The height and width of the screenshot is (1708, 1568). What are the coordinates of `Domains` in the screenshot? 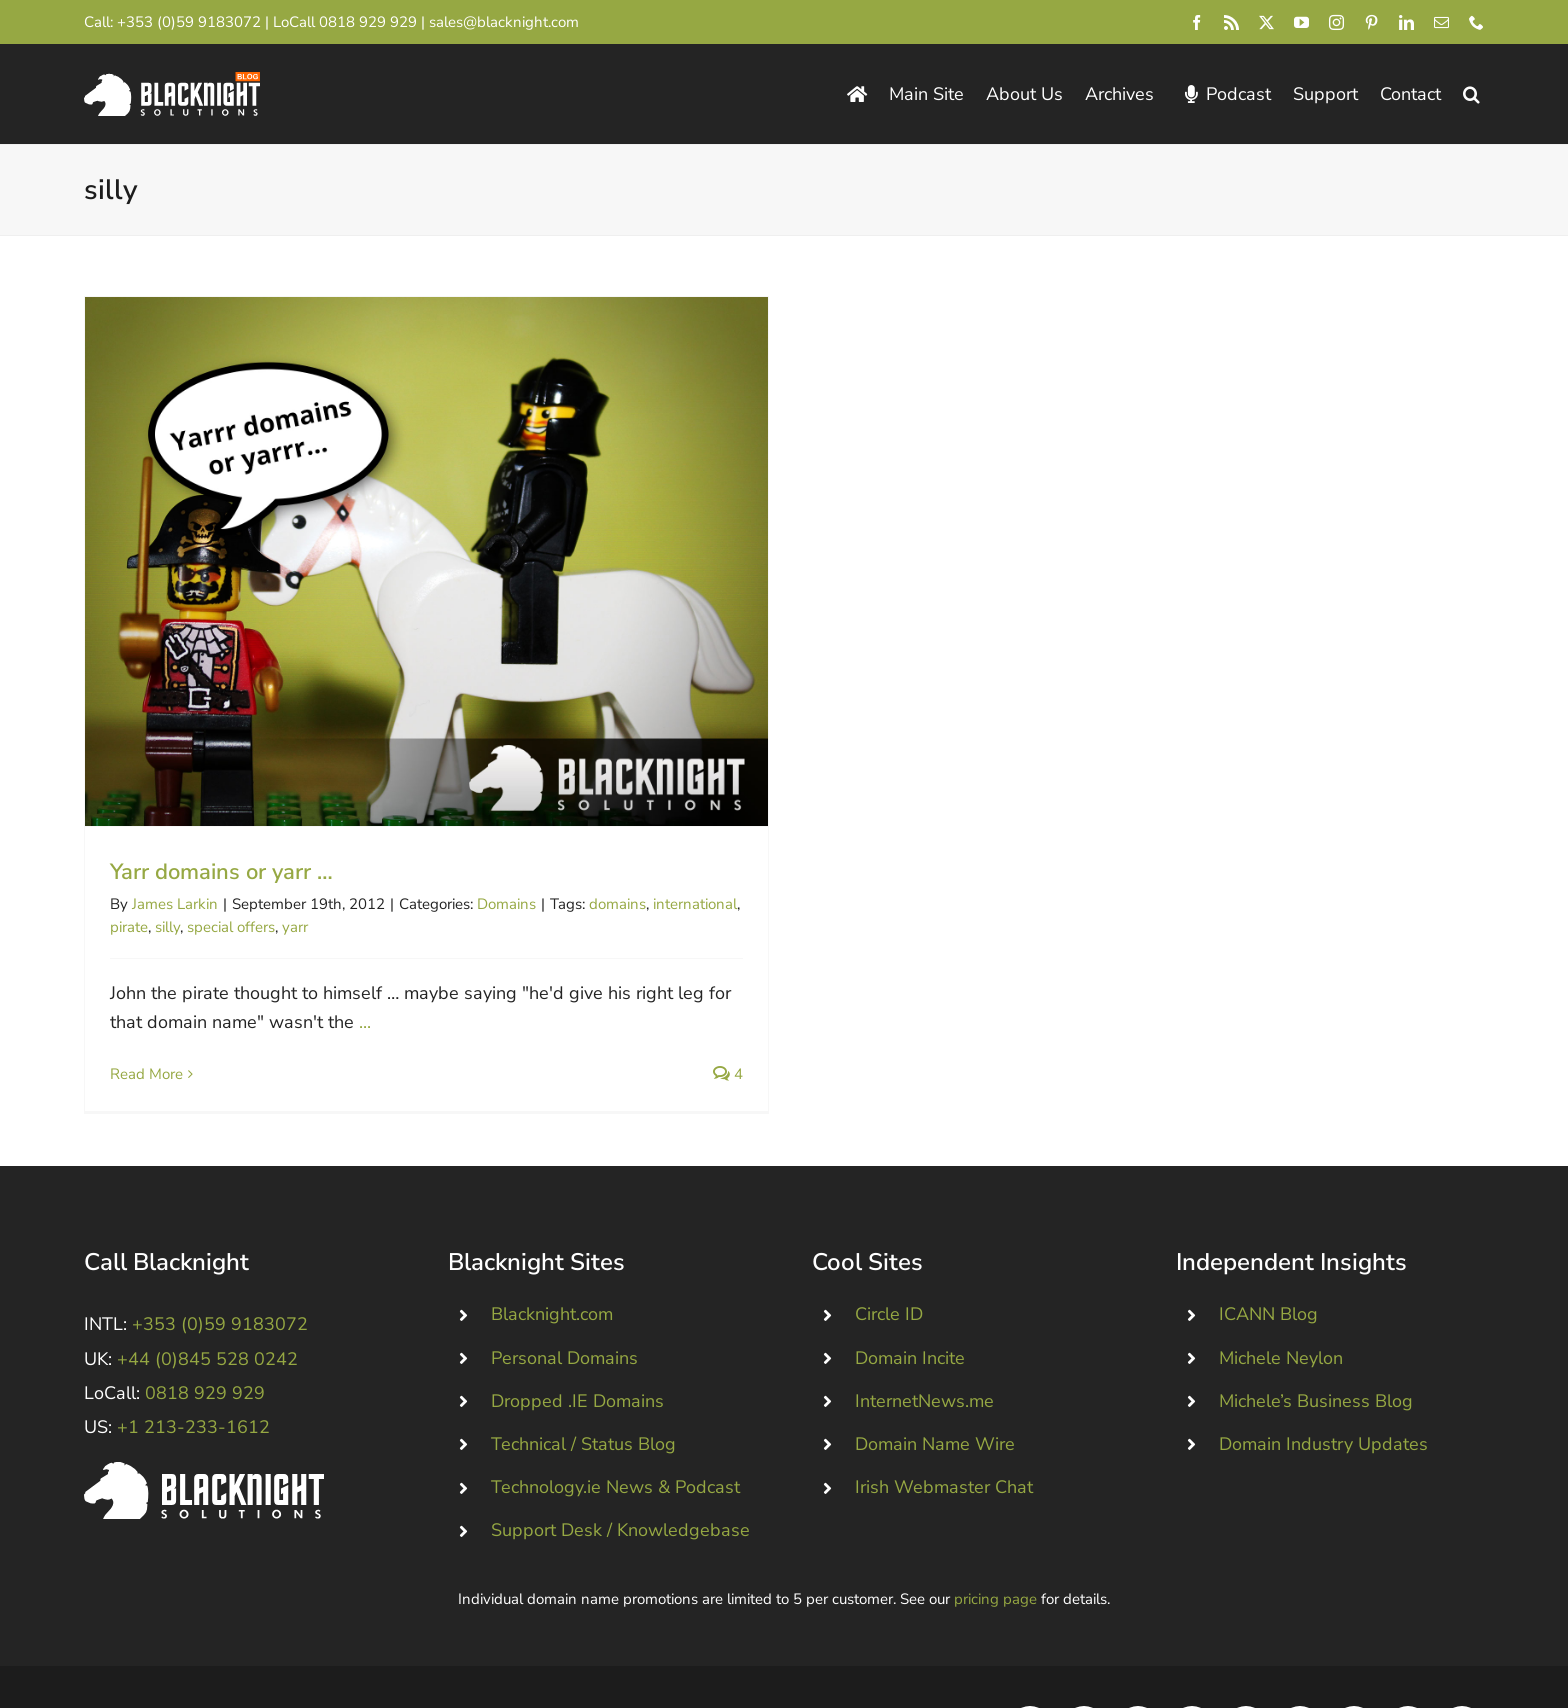 It's located at (506, 904).